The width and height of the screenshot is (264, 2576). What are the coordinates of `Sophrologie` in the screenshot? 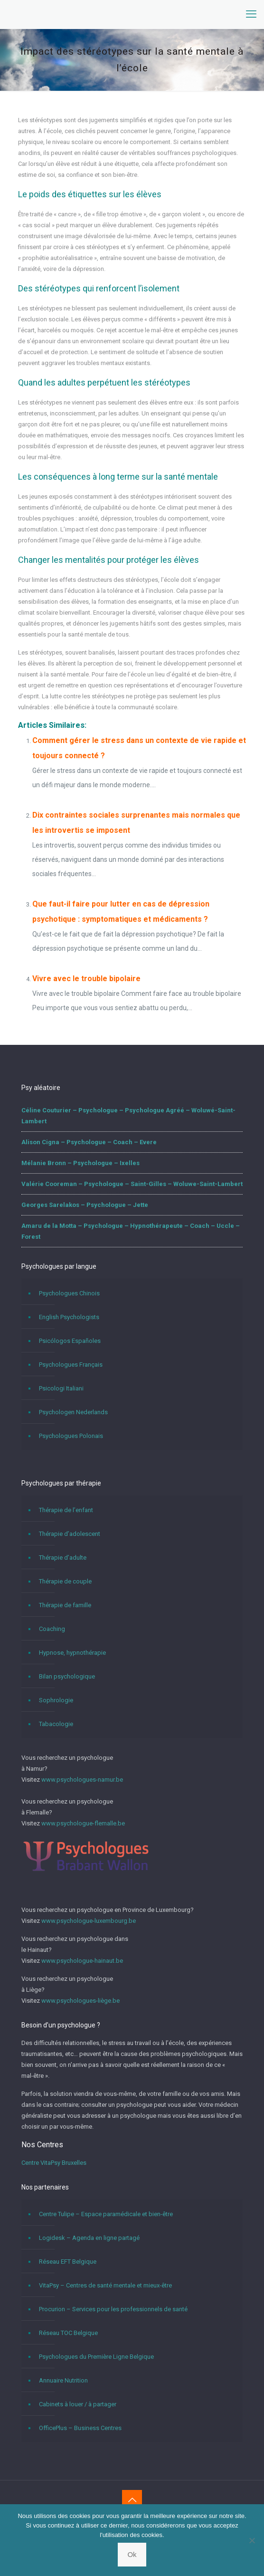 It's located at (56, 1700).